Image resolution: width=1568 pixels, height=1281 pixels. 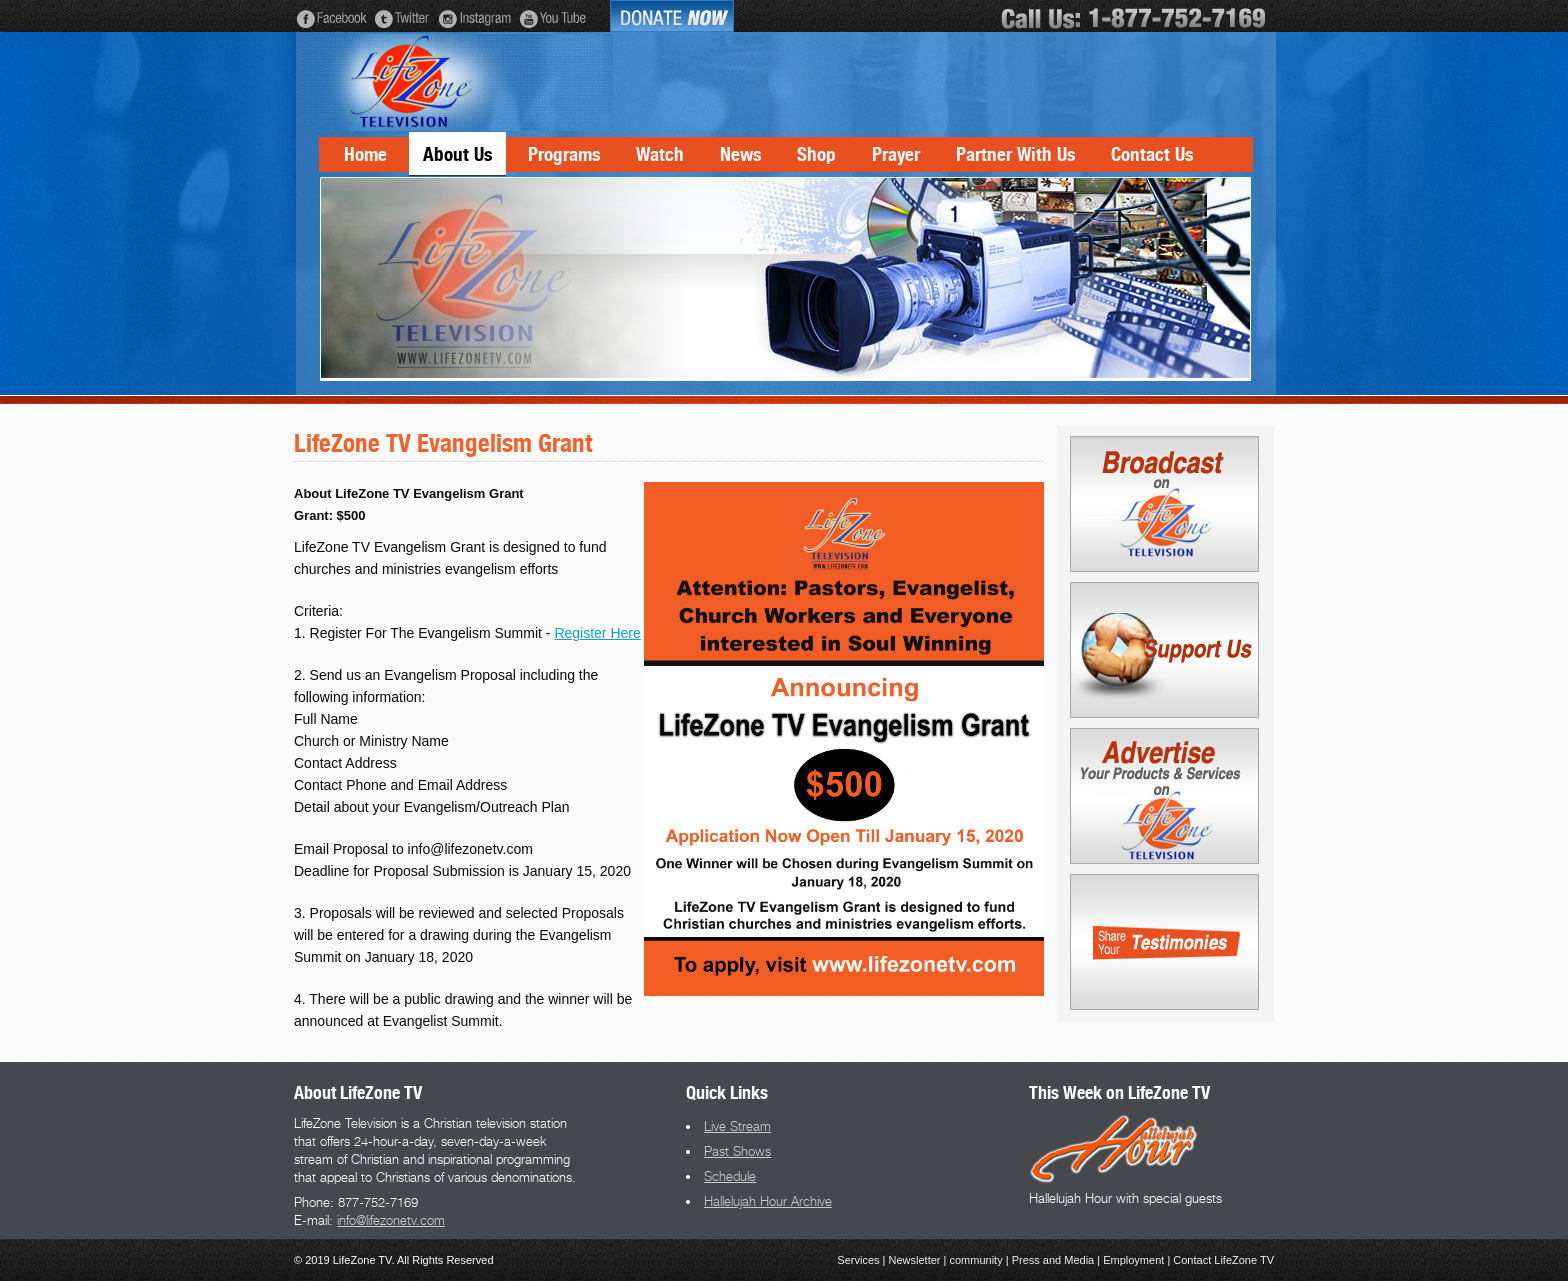 What do you see at coordinates (1133, 1260) in the screenshot?
I see `Employment` at bounding box center [1133, 1260].